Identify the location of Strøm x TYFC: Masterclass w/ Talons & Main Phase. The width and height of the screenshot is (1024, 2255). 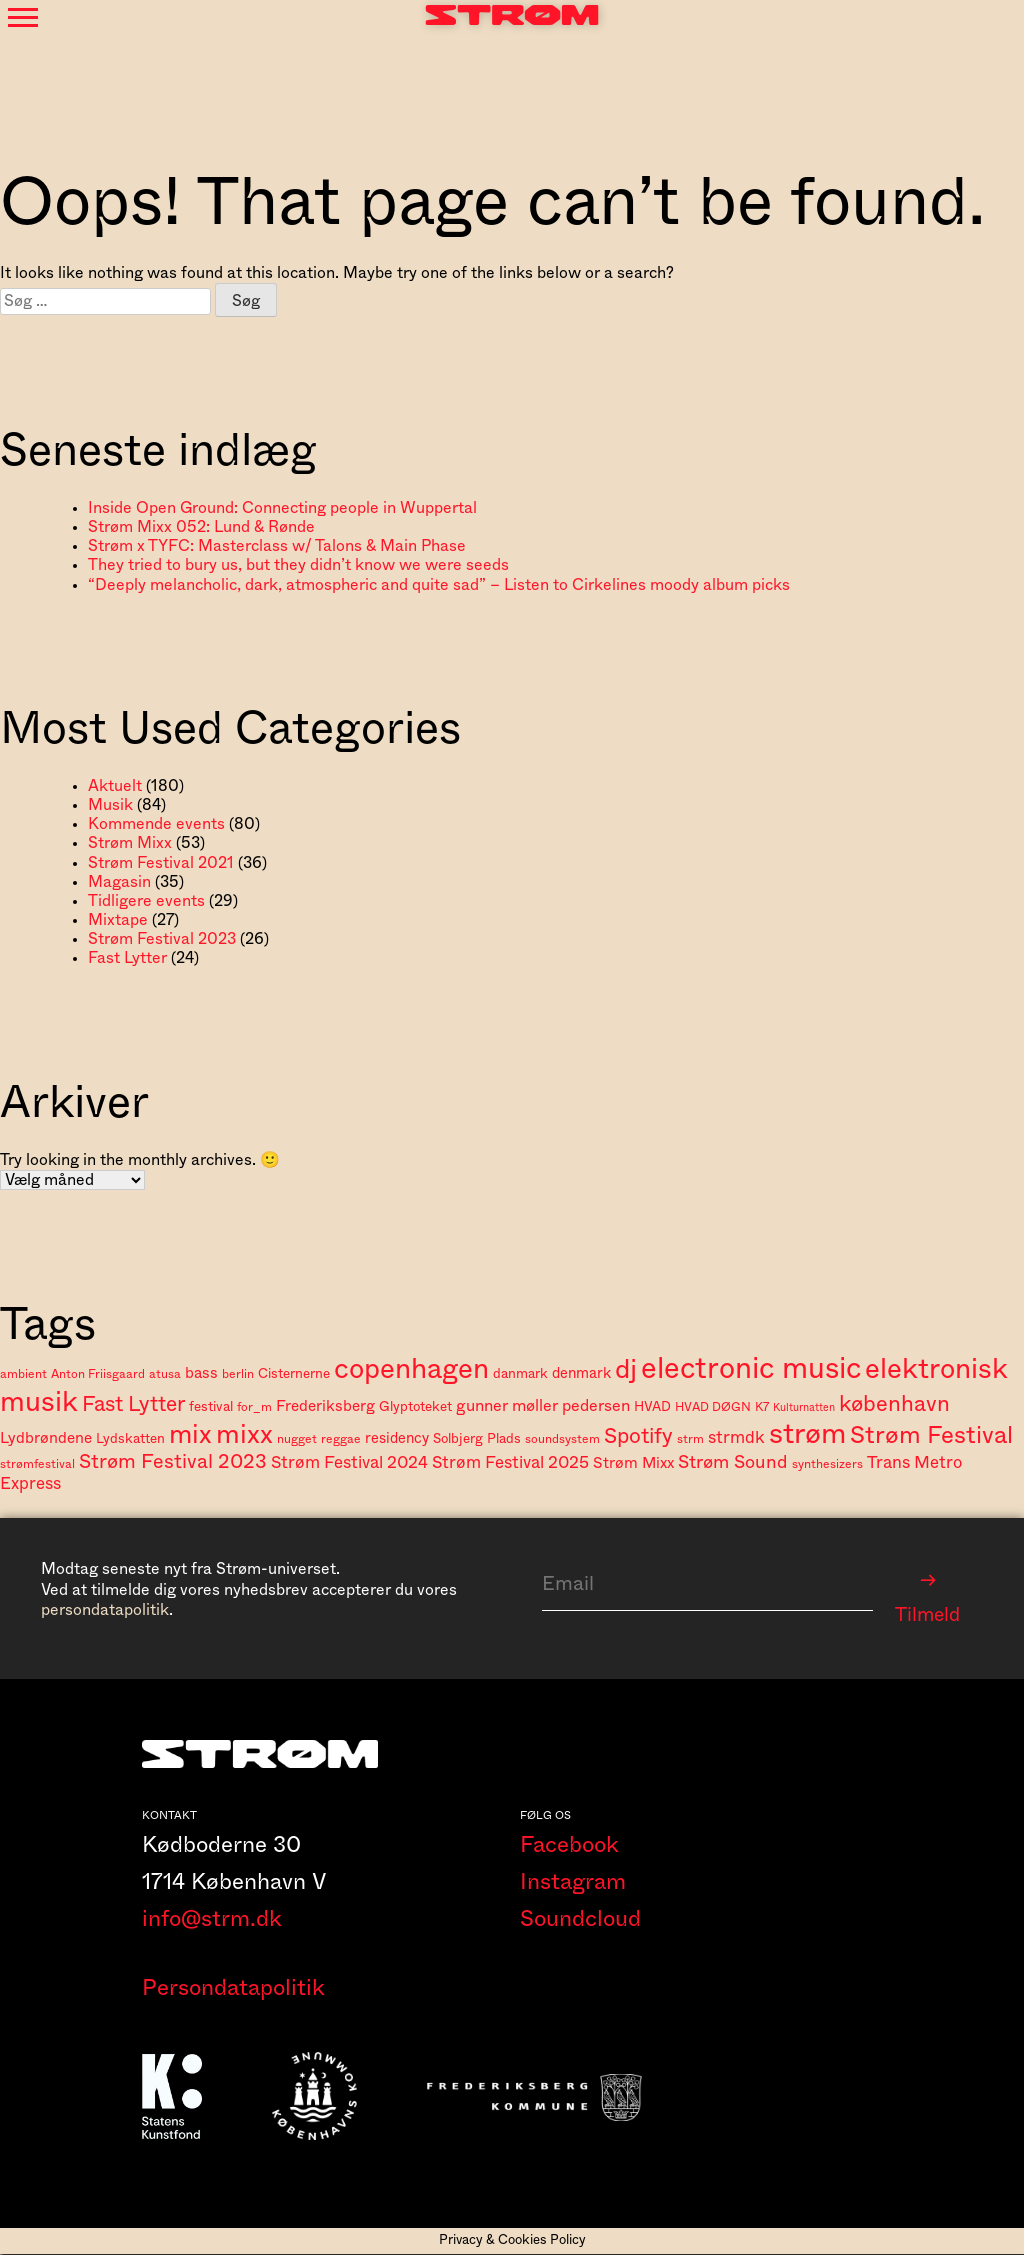
(277, 546).